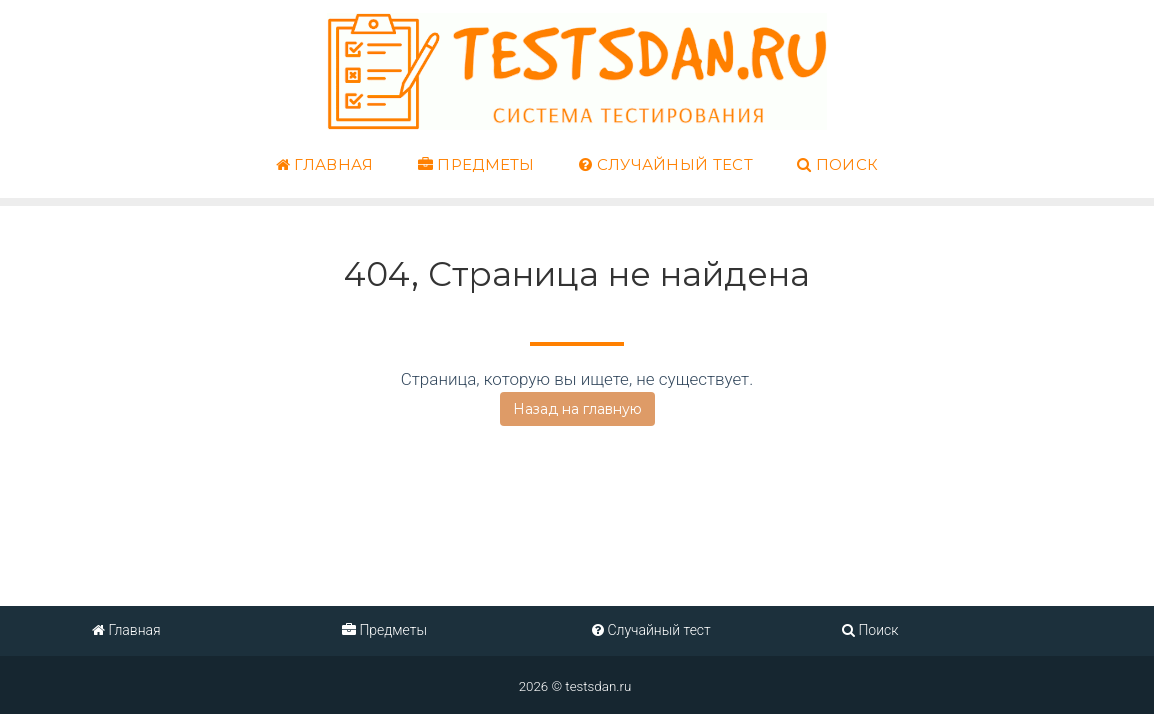 The width and height of the screenshot is (1154, 720). What do you see at coordinates (837, 165) in the screenshot?
I see `Поиск` at bounding box center [837, 165].